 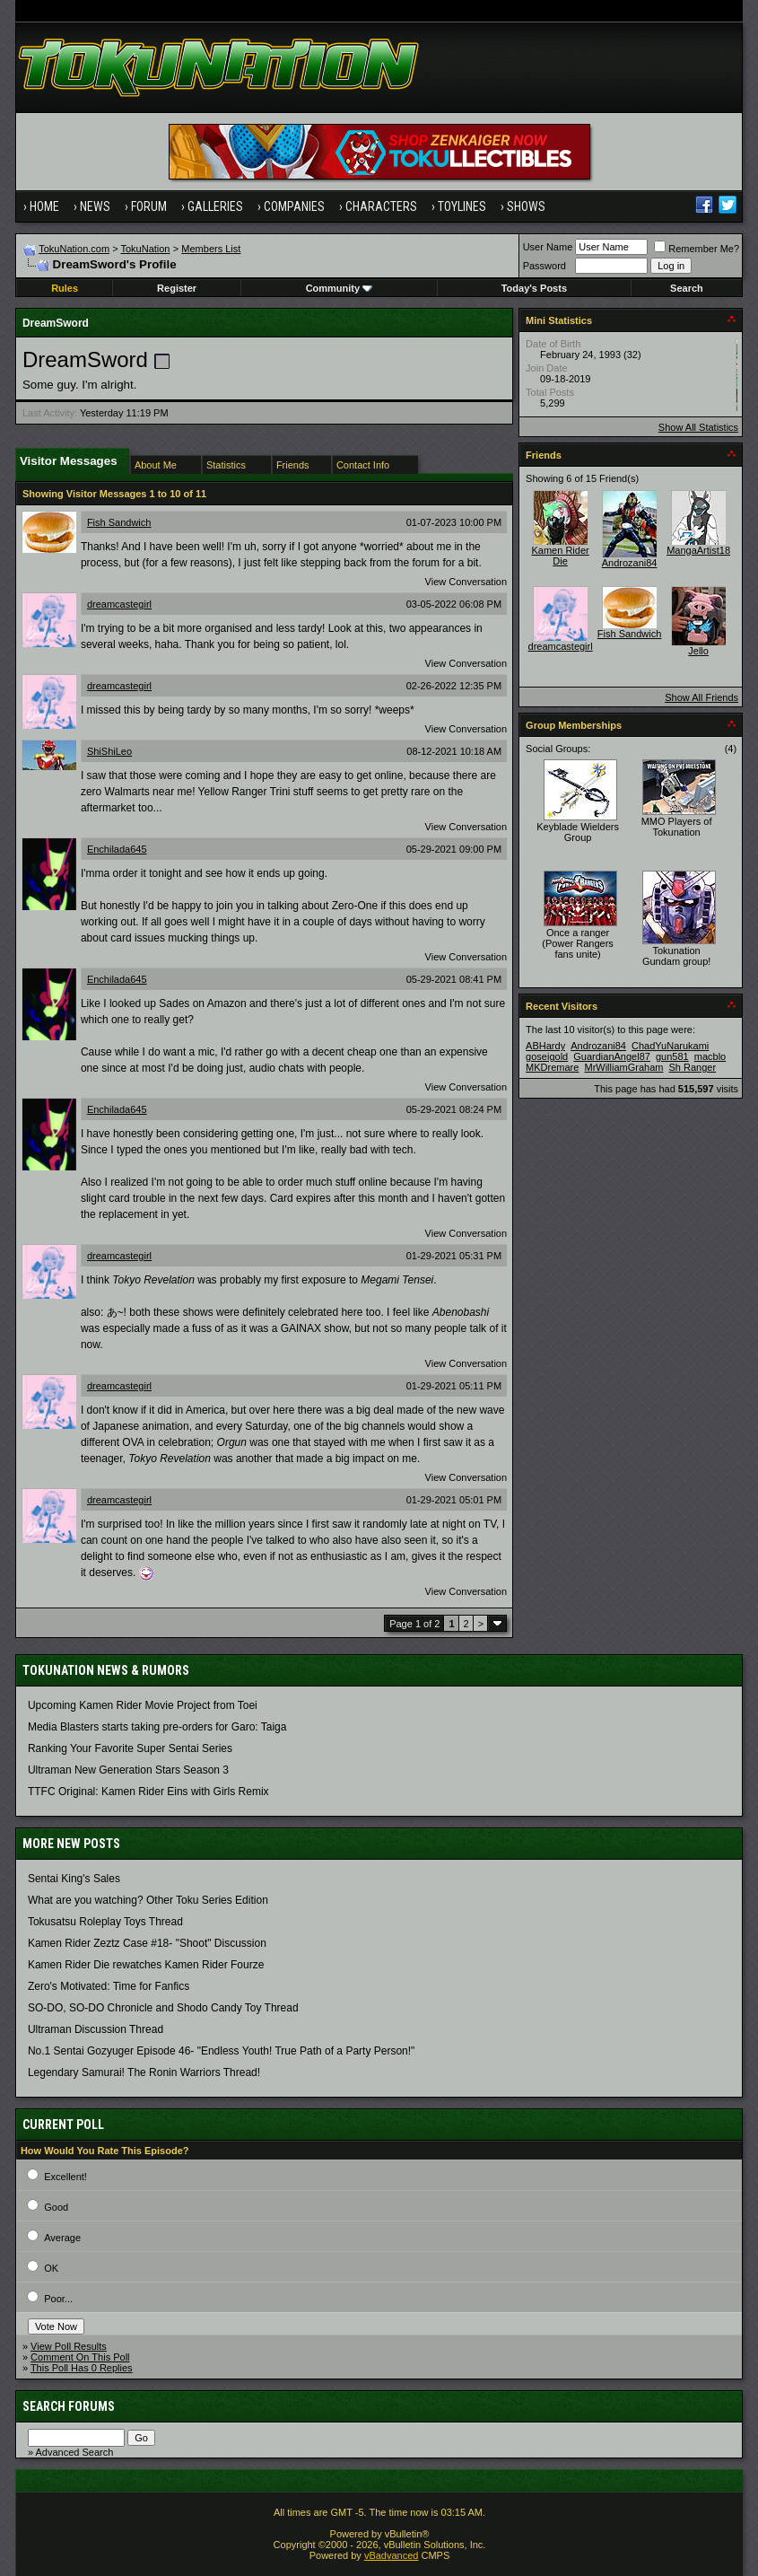 I want to click on Tokunation Gundam group!, so click(x=676, y=956).